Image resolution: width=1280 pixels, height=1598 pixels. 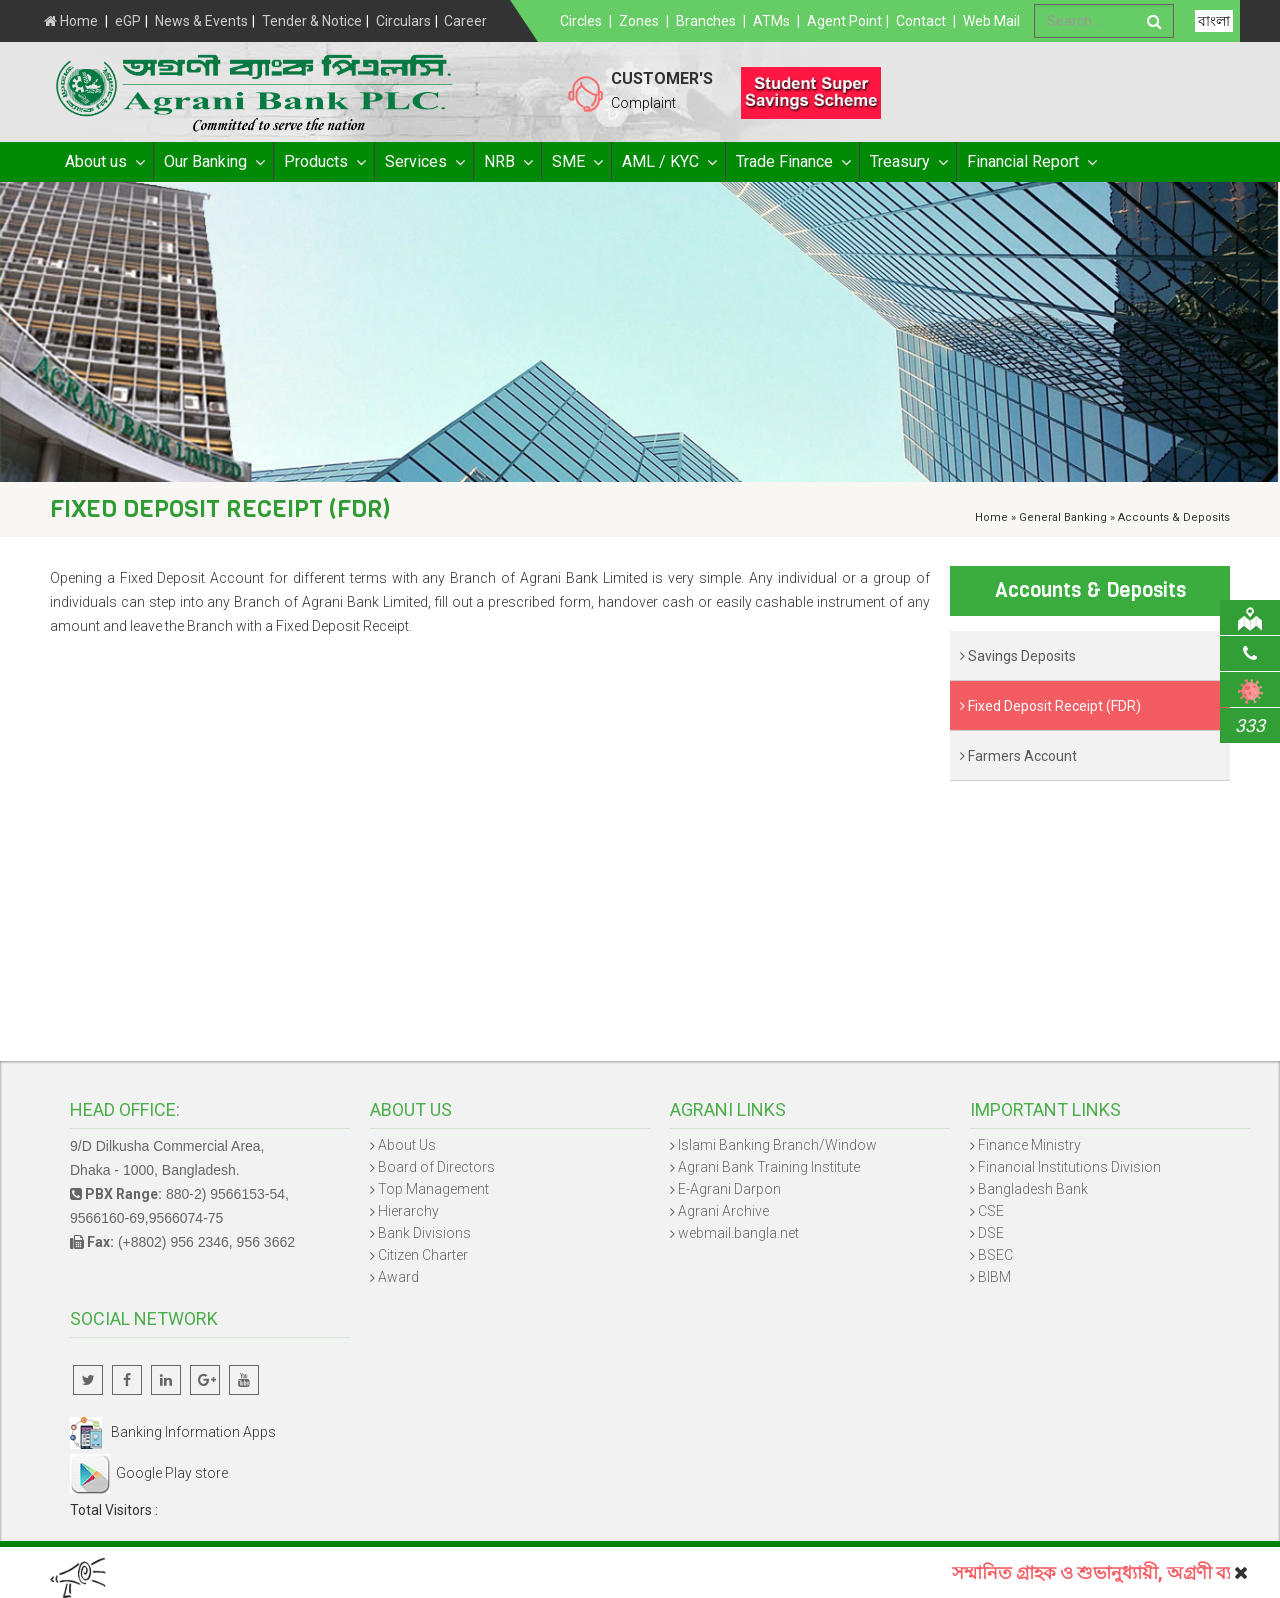 What do you see at coordinates (1018, 656) in the screenshot?
I see `Savings Deposits` at bounding box center [1018, 656].